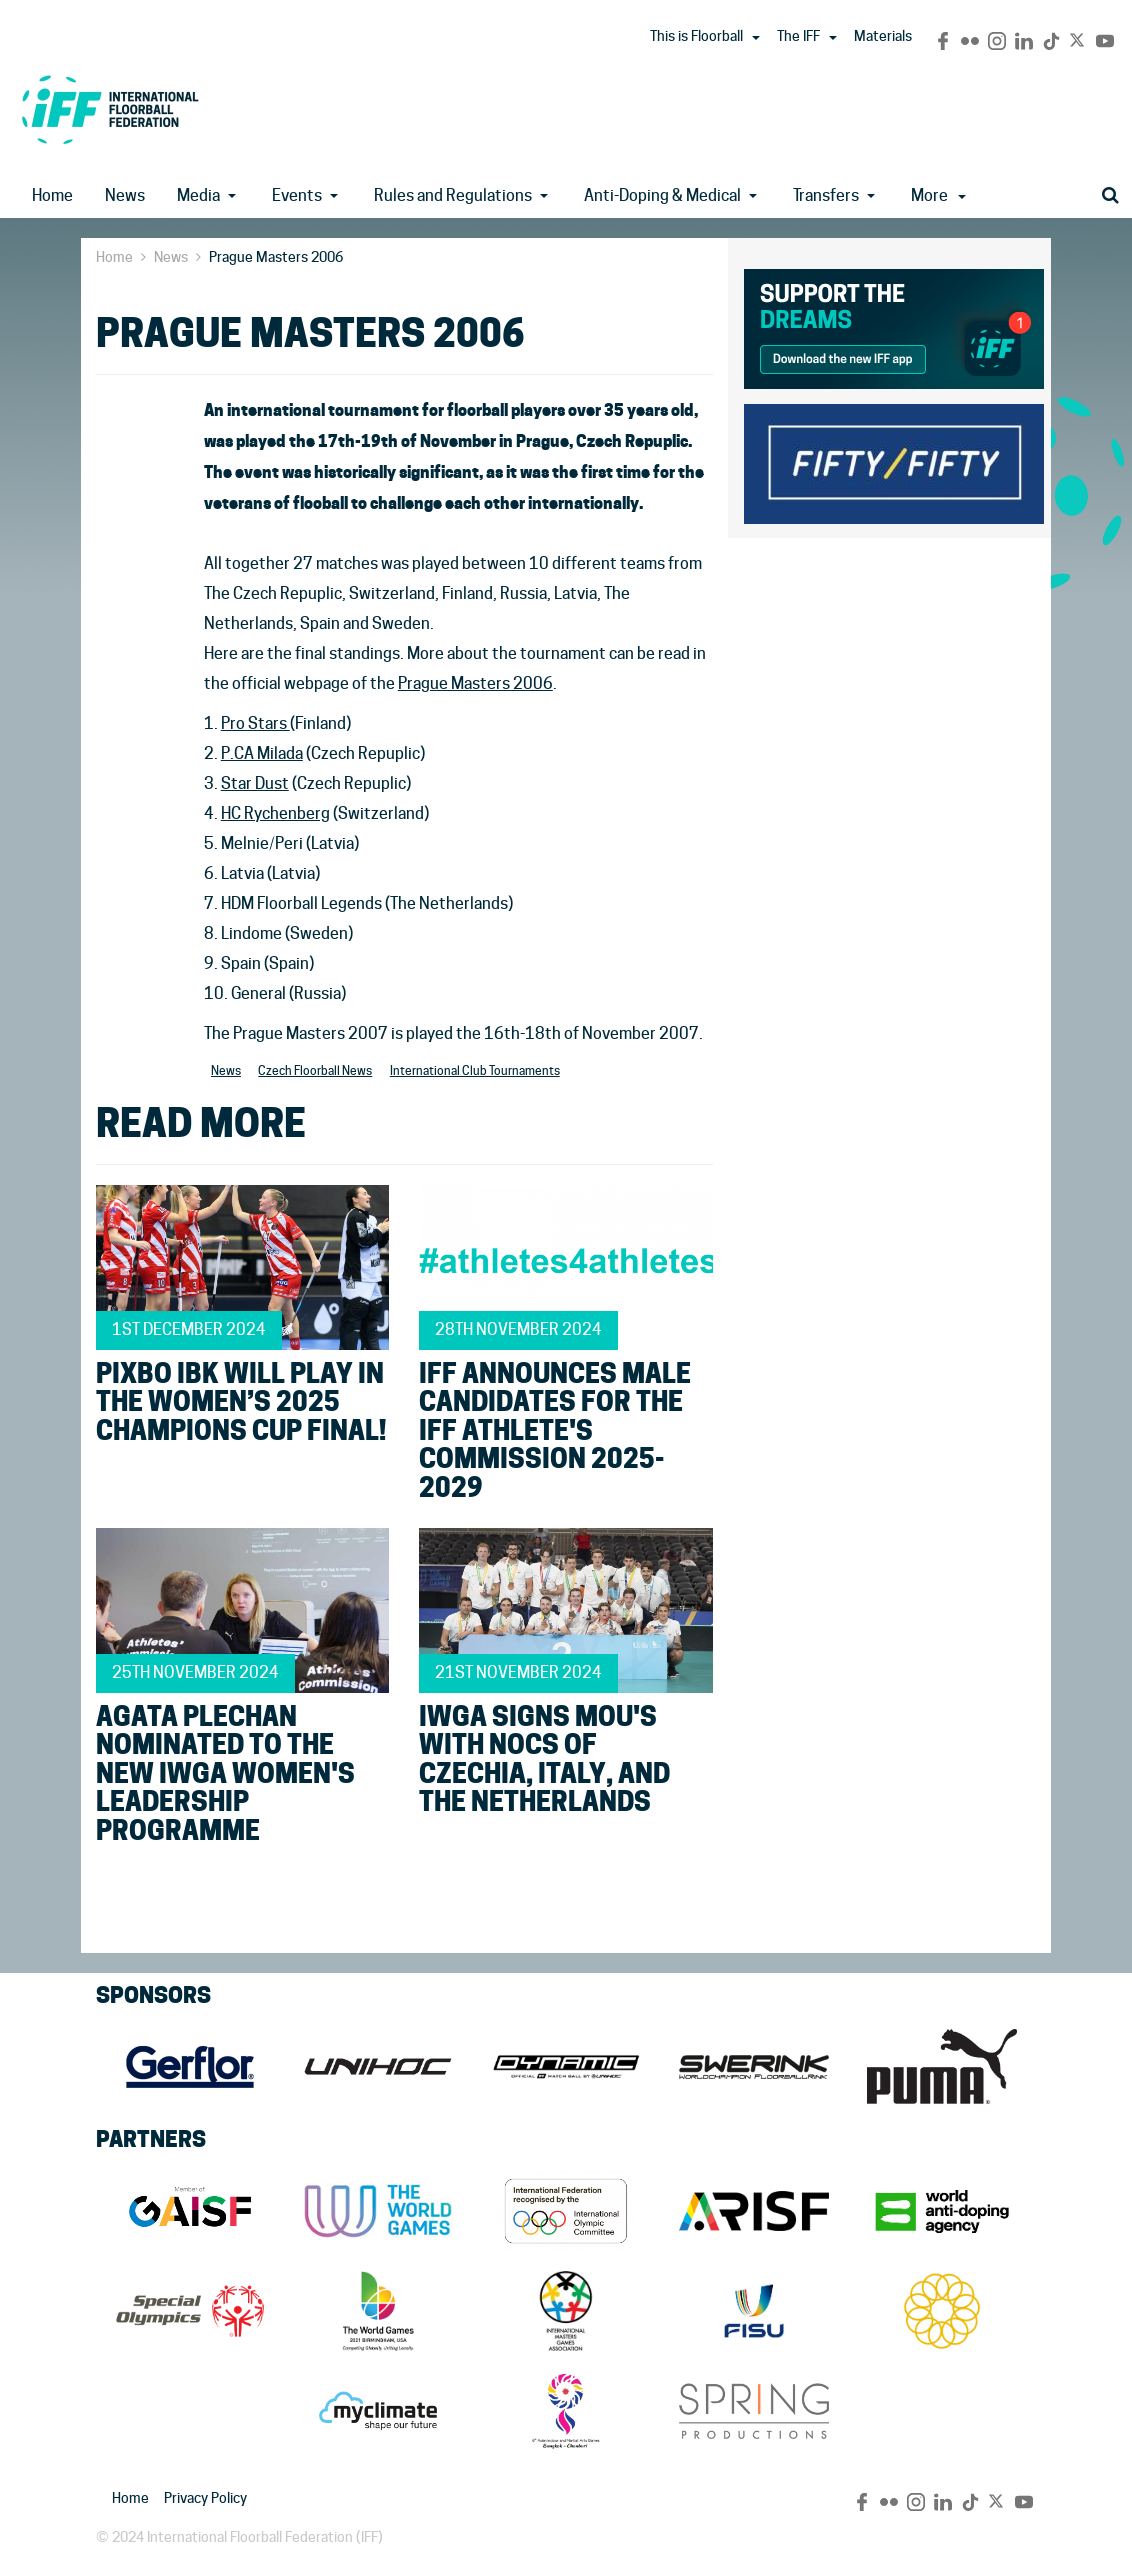 This screenshot has width=1132, height=2562. I want to click on Events, so click(297, 195).